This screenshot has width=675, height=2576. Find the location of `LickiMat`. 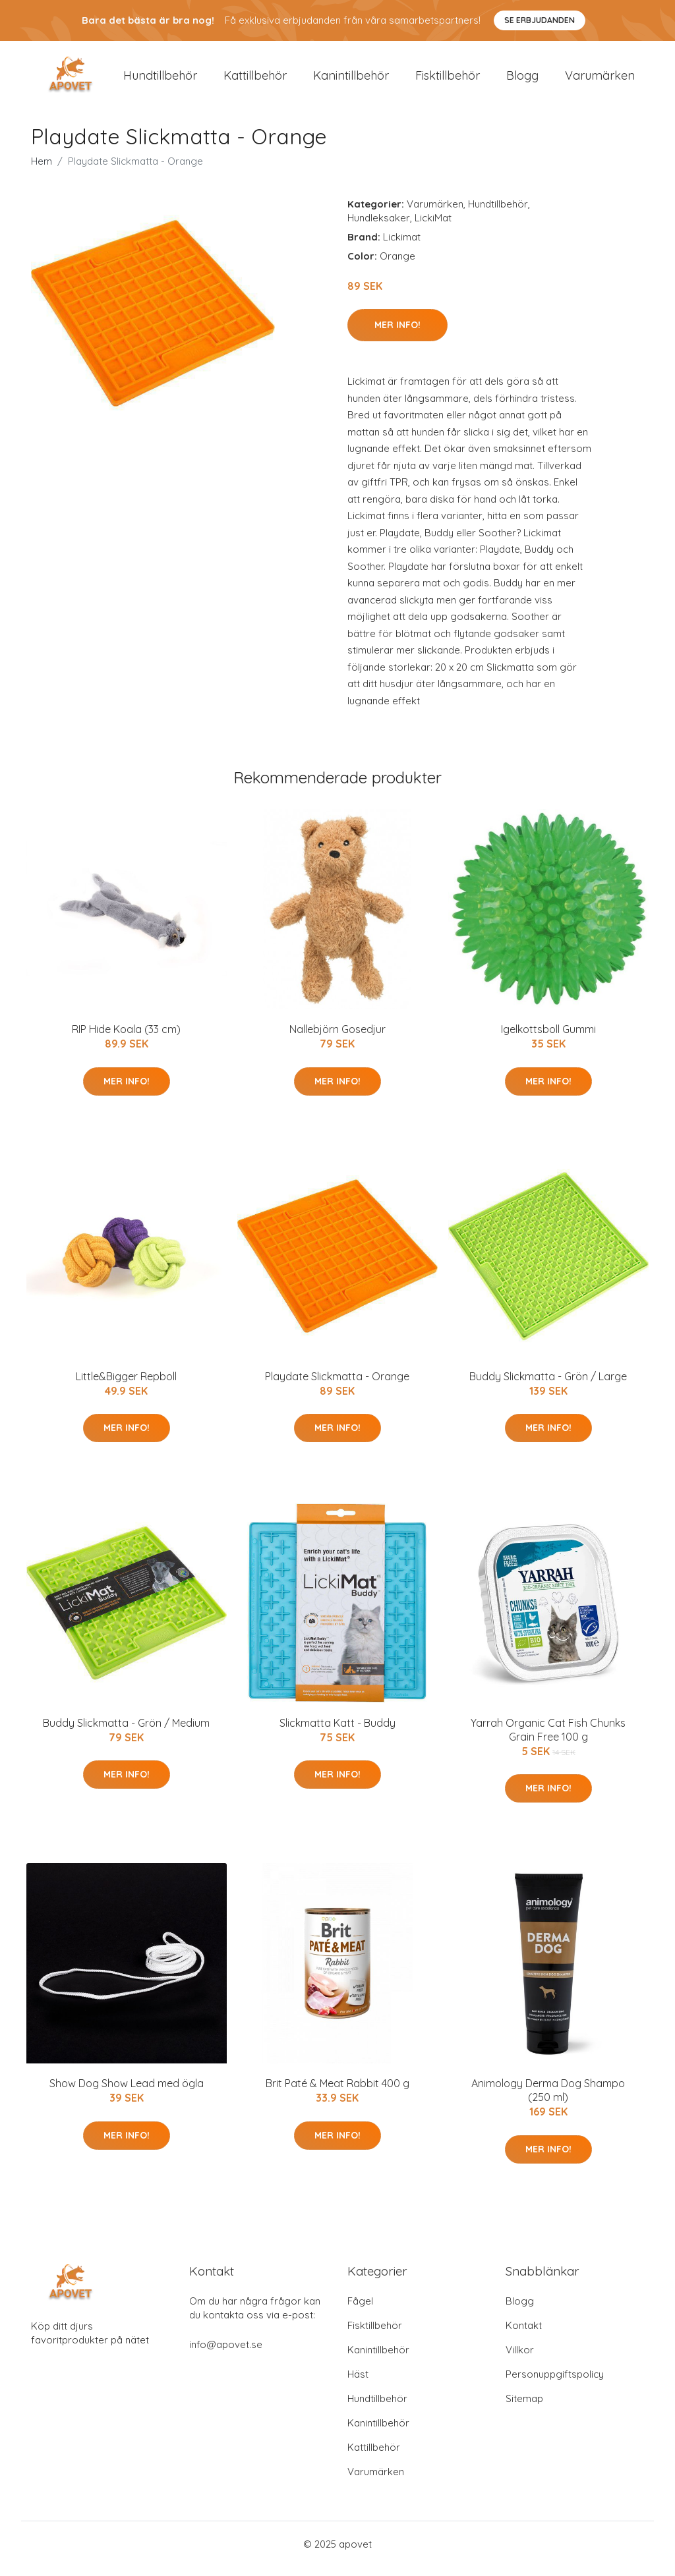

LickiMat is located at coordinates (433, 227).